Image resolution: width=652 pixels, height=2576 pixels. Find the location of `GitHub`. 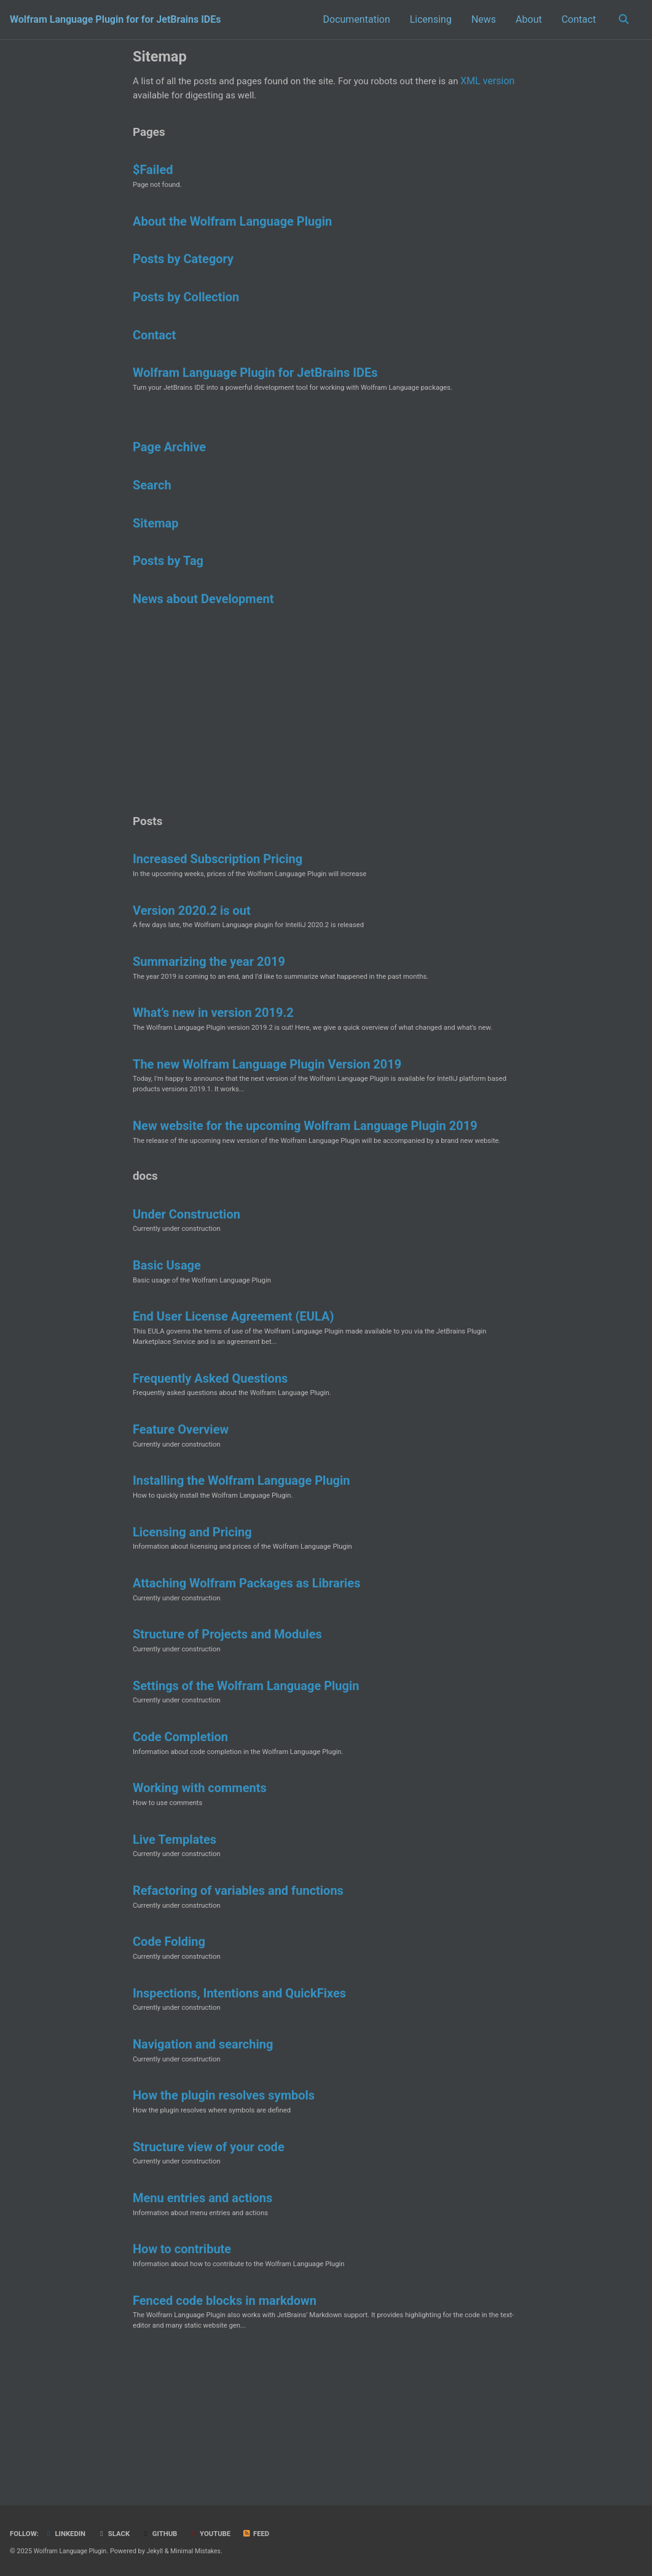

GitHub is located at coordinates (165, 2534).